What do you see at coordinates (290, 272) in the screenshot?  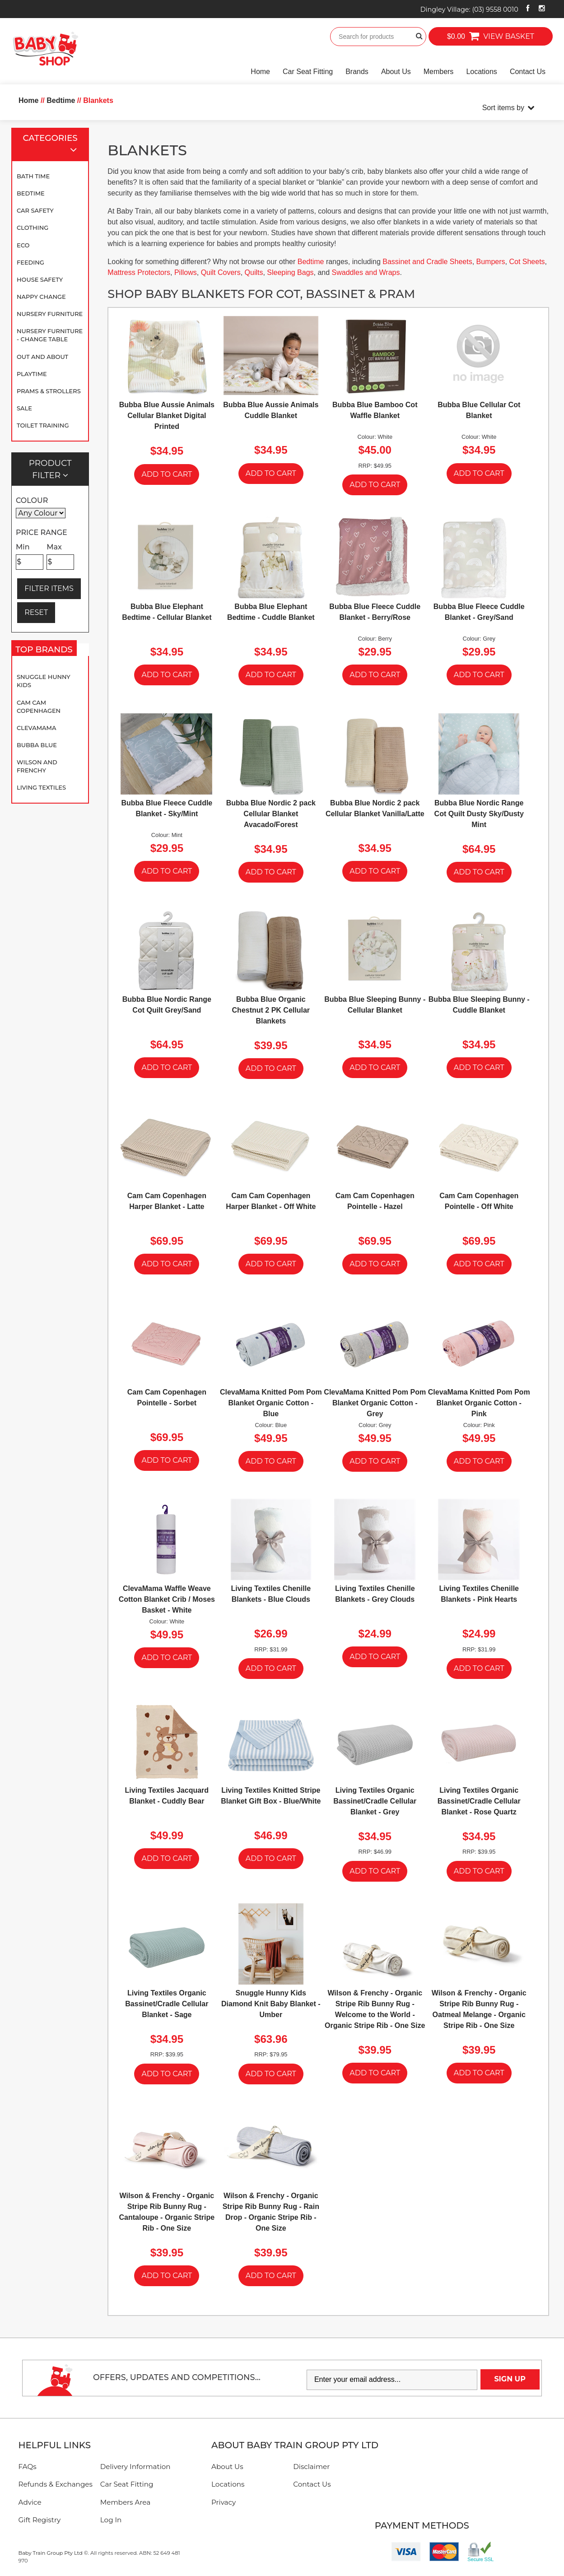 I see `Sleeping Bags` at bounding box center [290, 272].